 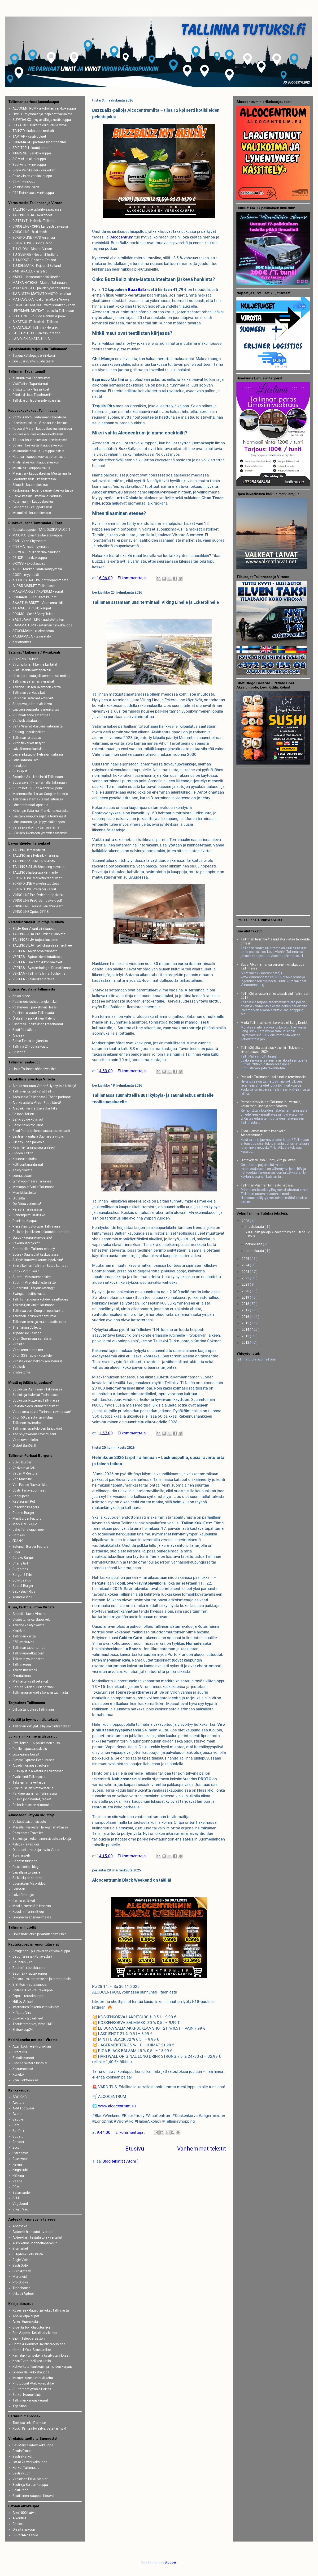 I want to click on Kauneushoitolat, so click(x=25, y=1159).